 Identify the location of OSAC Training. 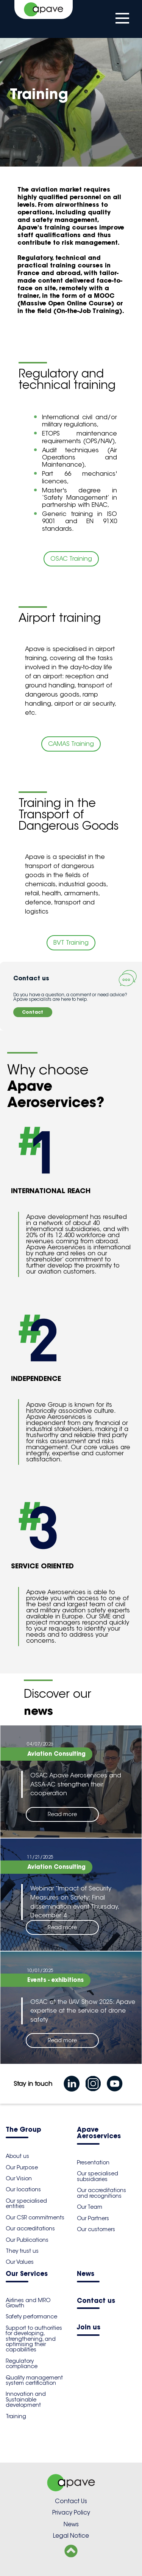
(71, 558).